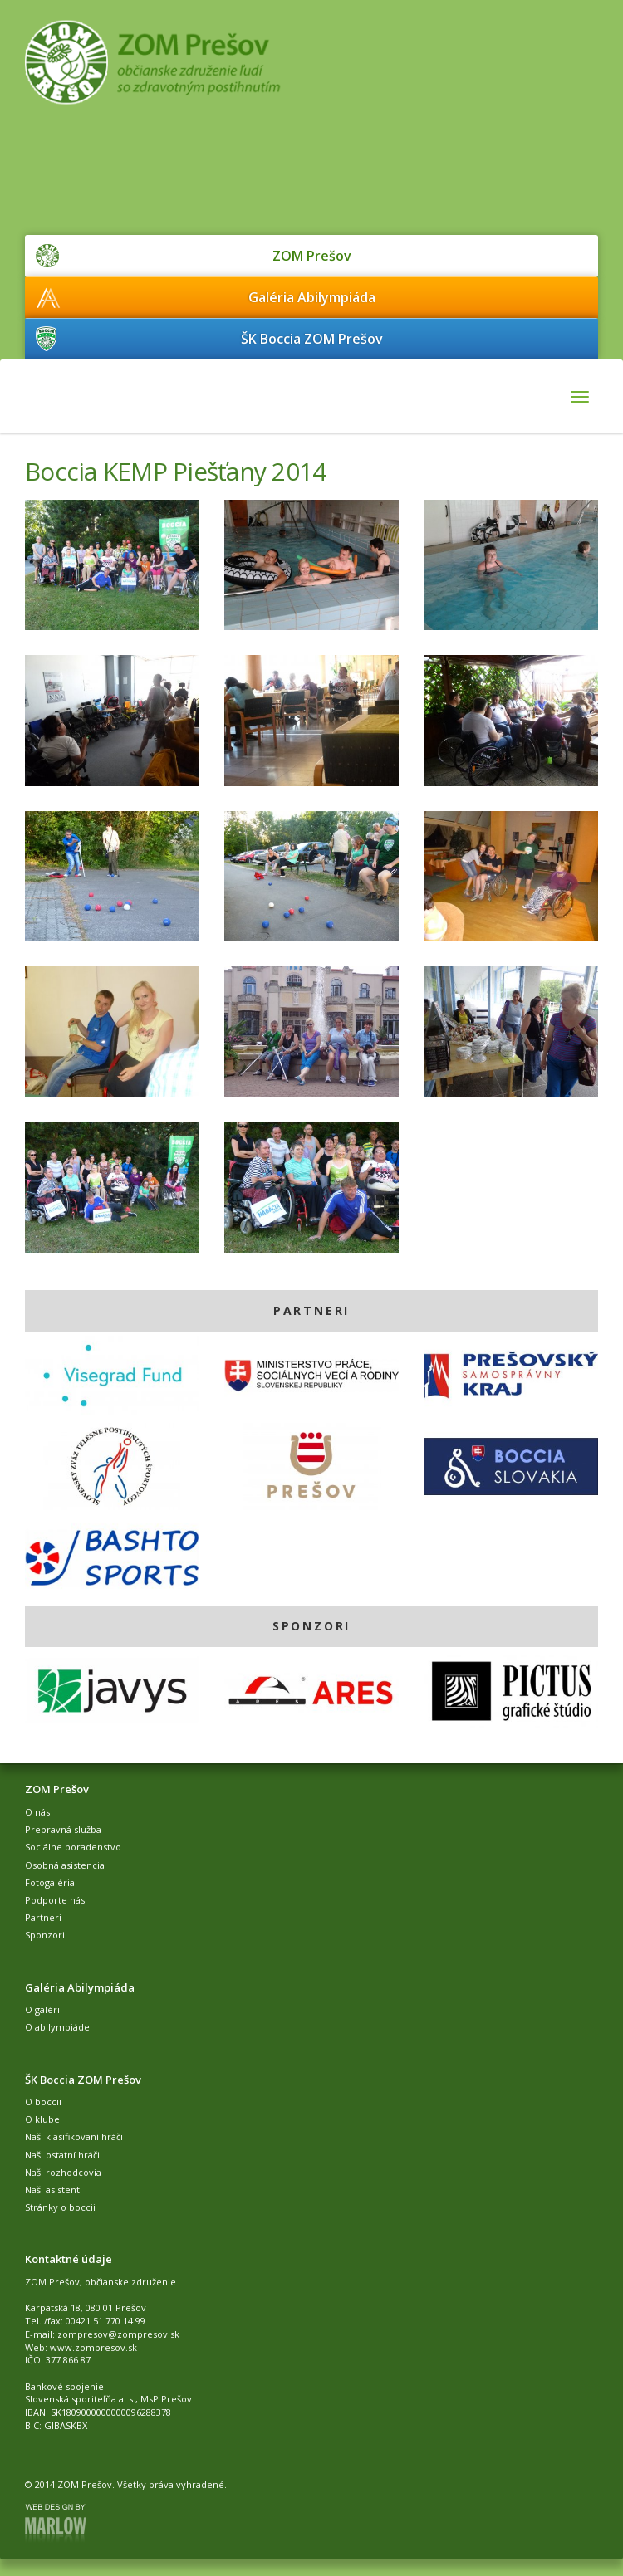 This screenshot has width=623, height=2576. I want to click on ZOM Prešov, so click(311, 256).